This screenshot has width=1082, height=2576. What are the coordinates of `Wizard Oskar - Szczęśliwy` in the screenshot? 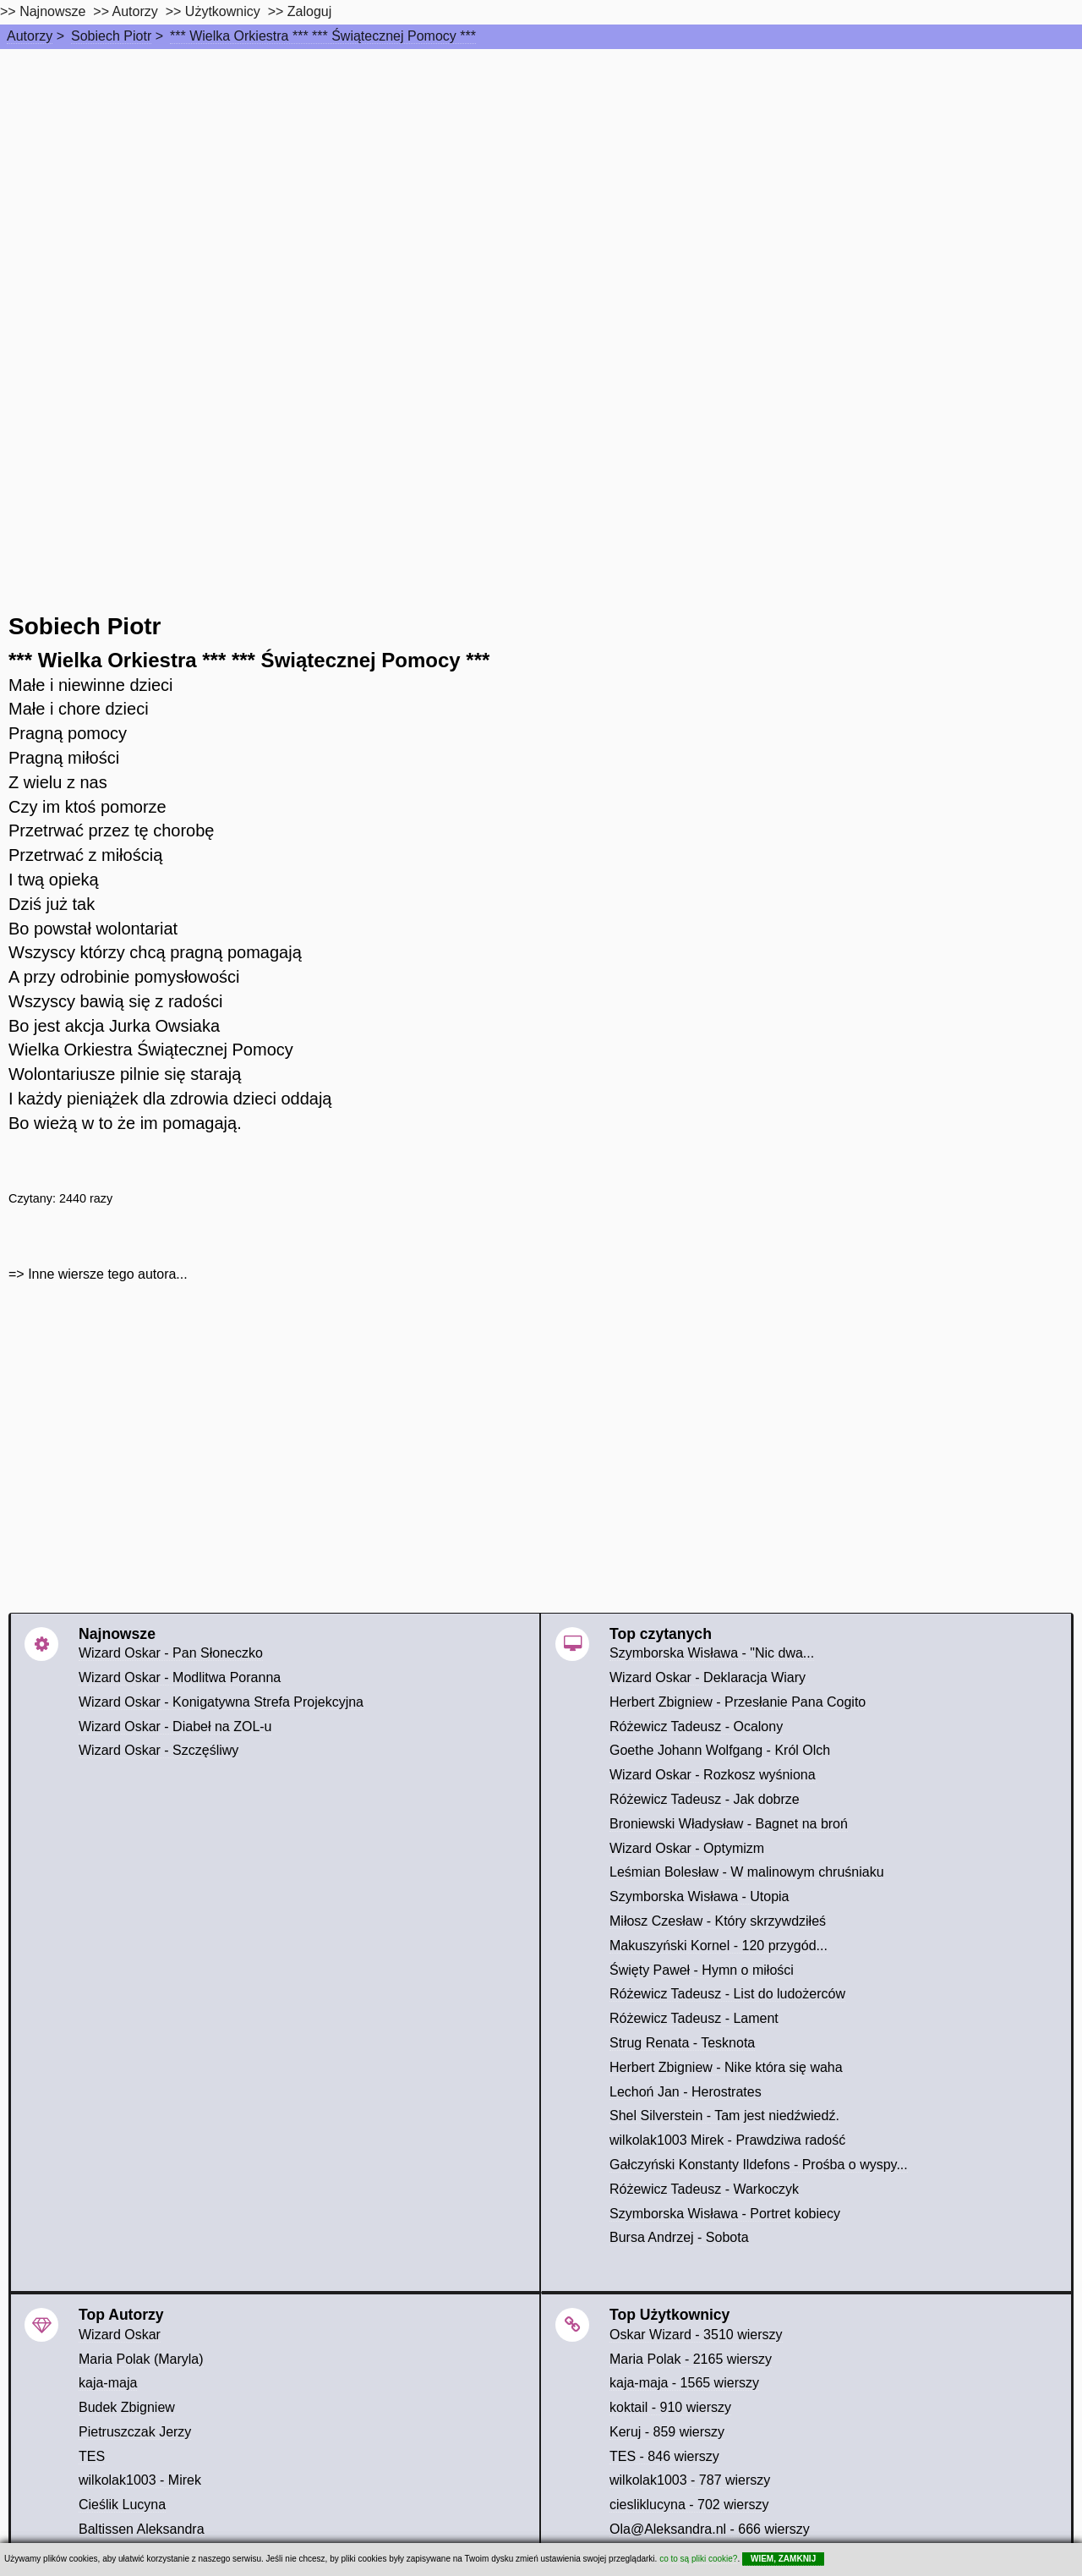 It's located at (158, 1750).